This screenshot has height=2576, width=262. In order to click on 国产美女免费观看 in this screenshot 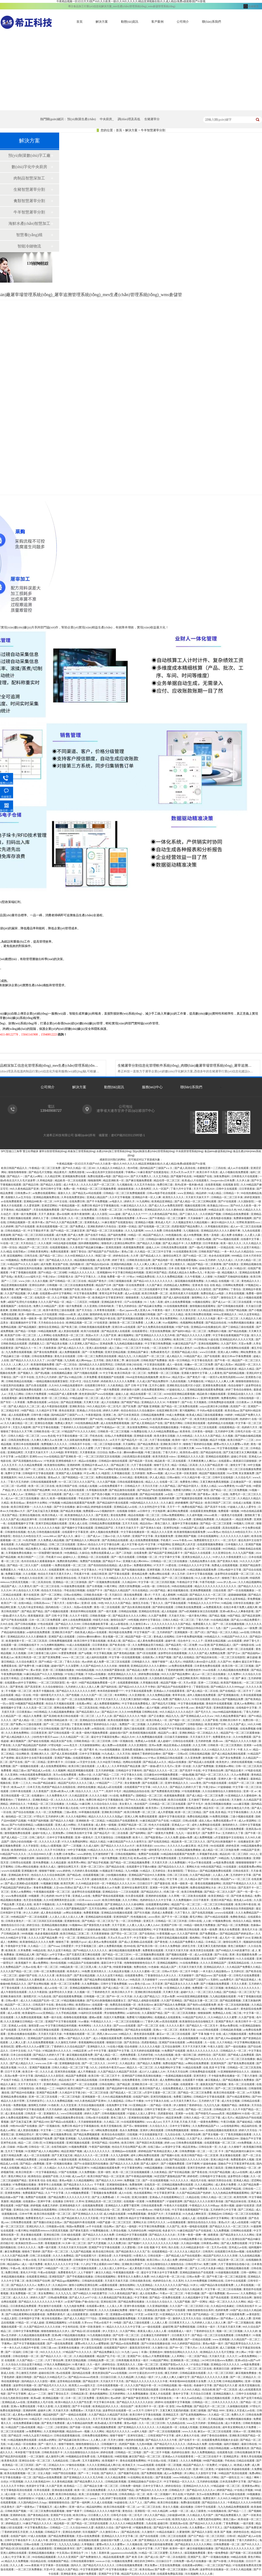, I will do `click(231, 1757)`.